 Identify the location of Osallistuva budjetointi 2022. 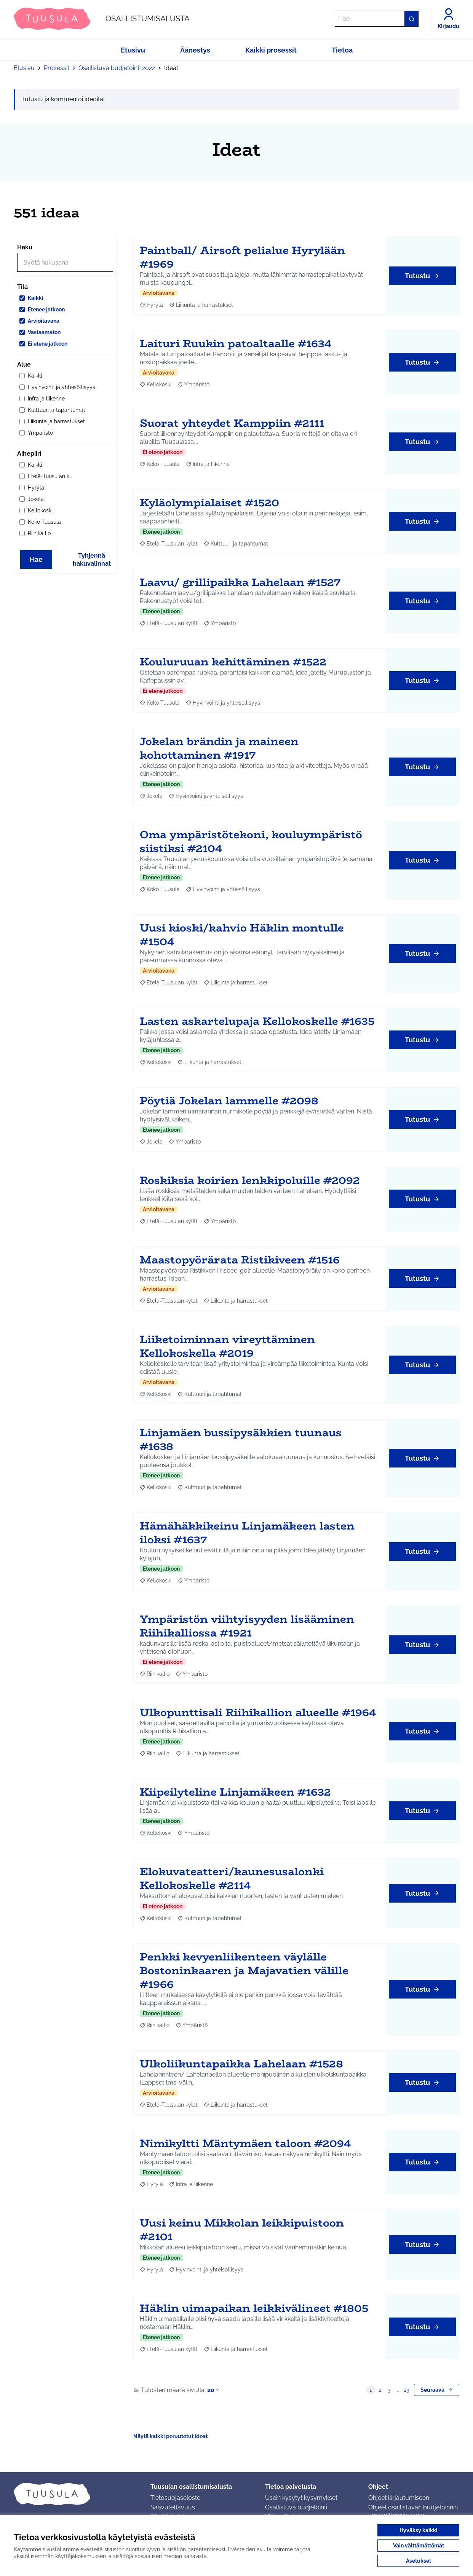
(116, 68).